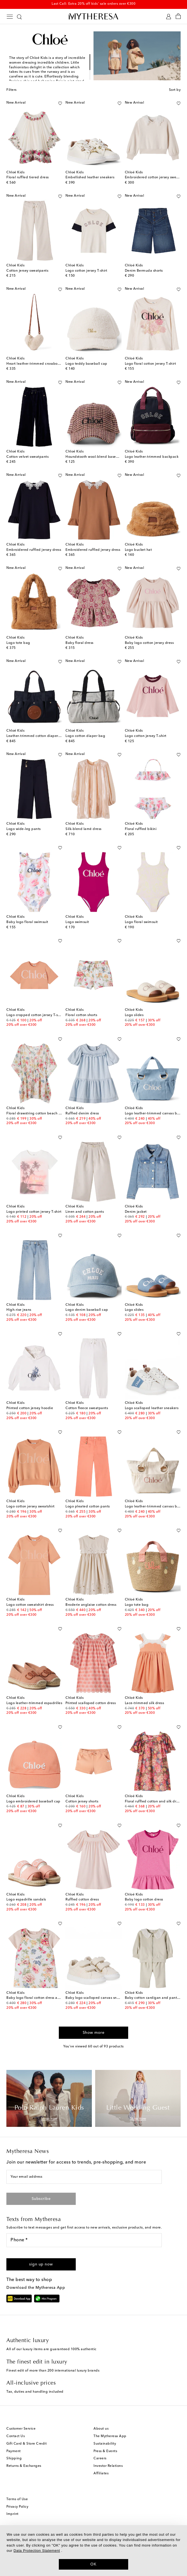 Image resolution: width=187 pixels, height=2576 pixels. I want to click on Baby logo cotton jersey dress, so click(149, 643).